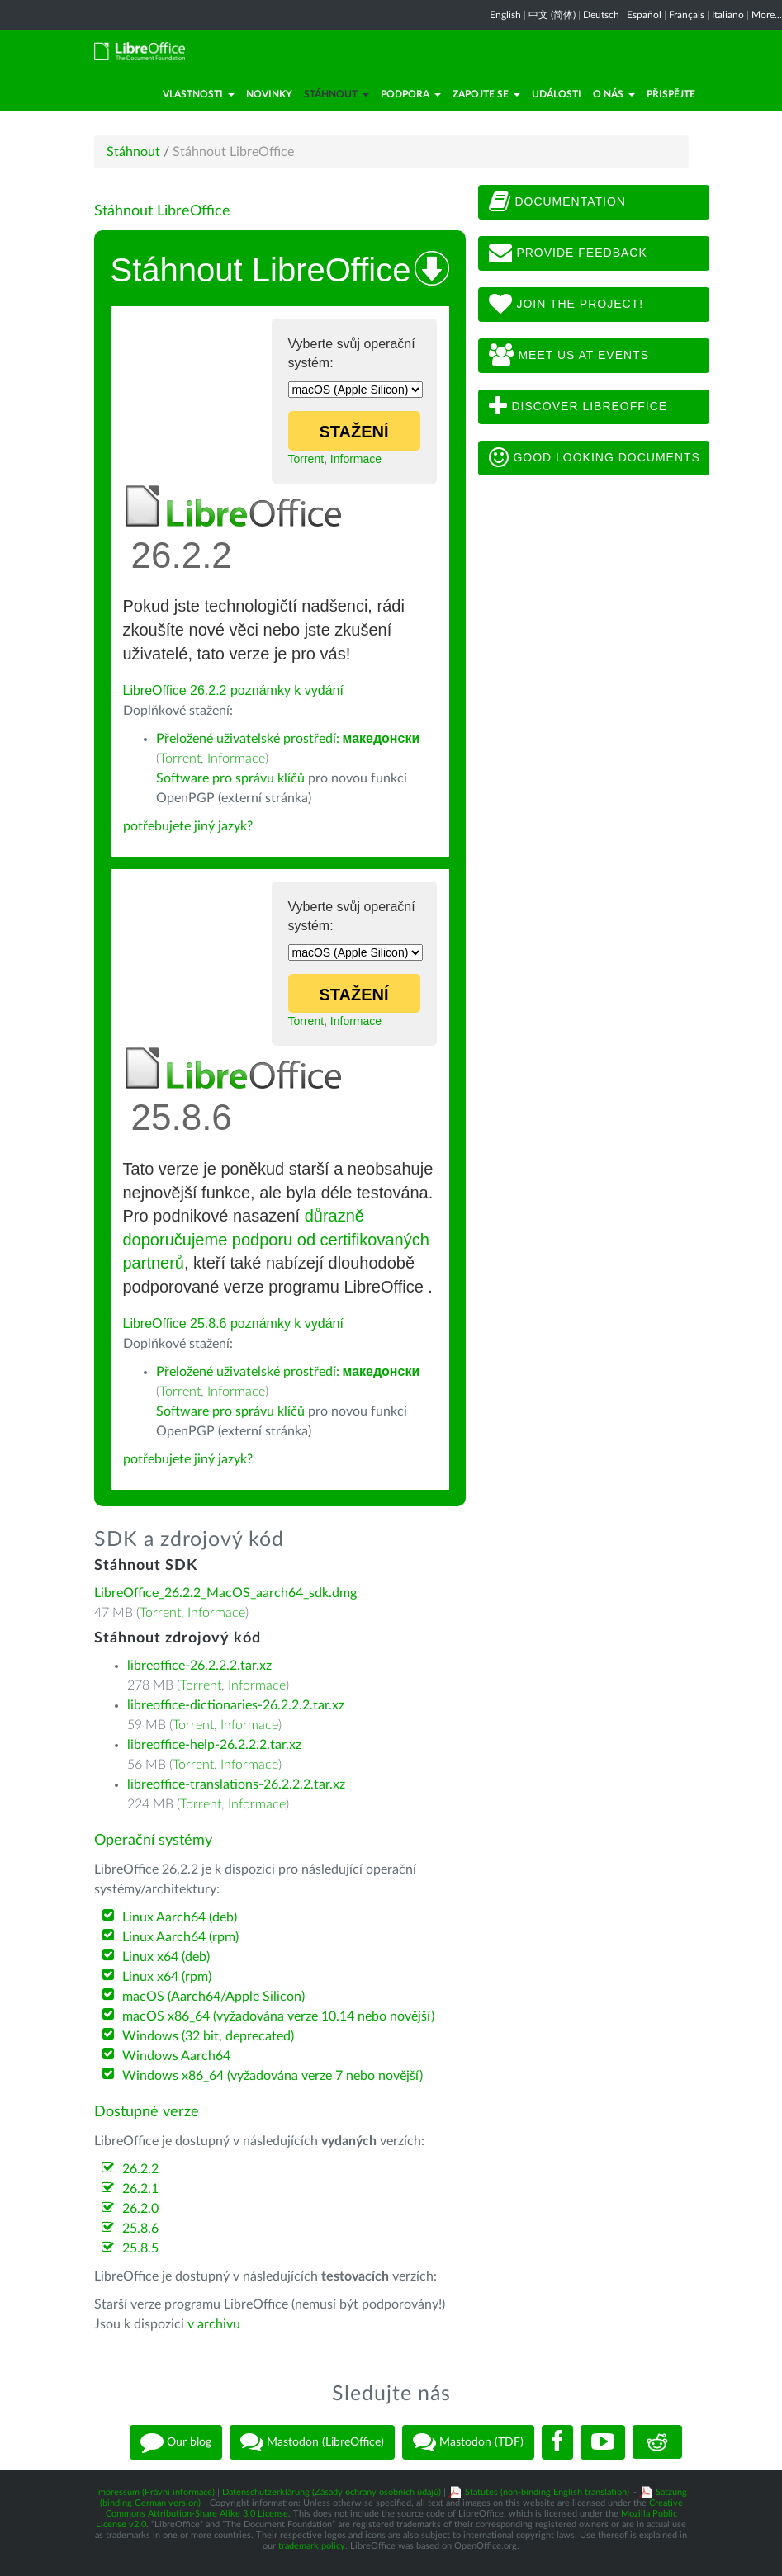 This screenshot has height=2576, width=782. What do you see at coordinates (235, 1705) in the screenshot?
I see `libreoffice-dictionaries-26.2.2.2.tar.xz` at bounding box center [235, 1705].